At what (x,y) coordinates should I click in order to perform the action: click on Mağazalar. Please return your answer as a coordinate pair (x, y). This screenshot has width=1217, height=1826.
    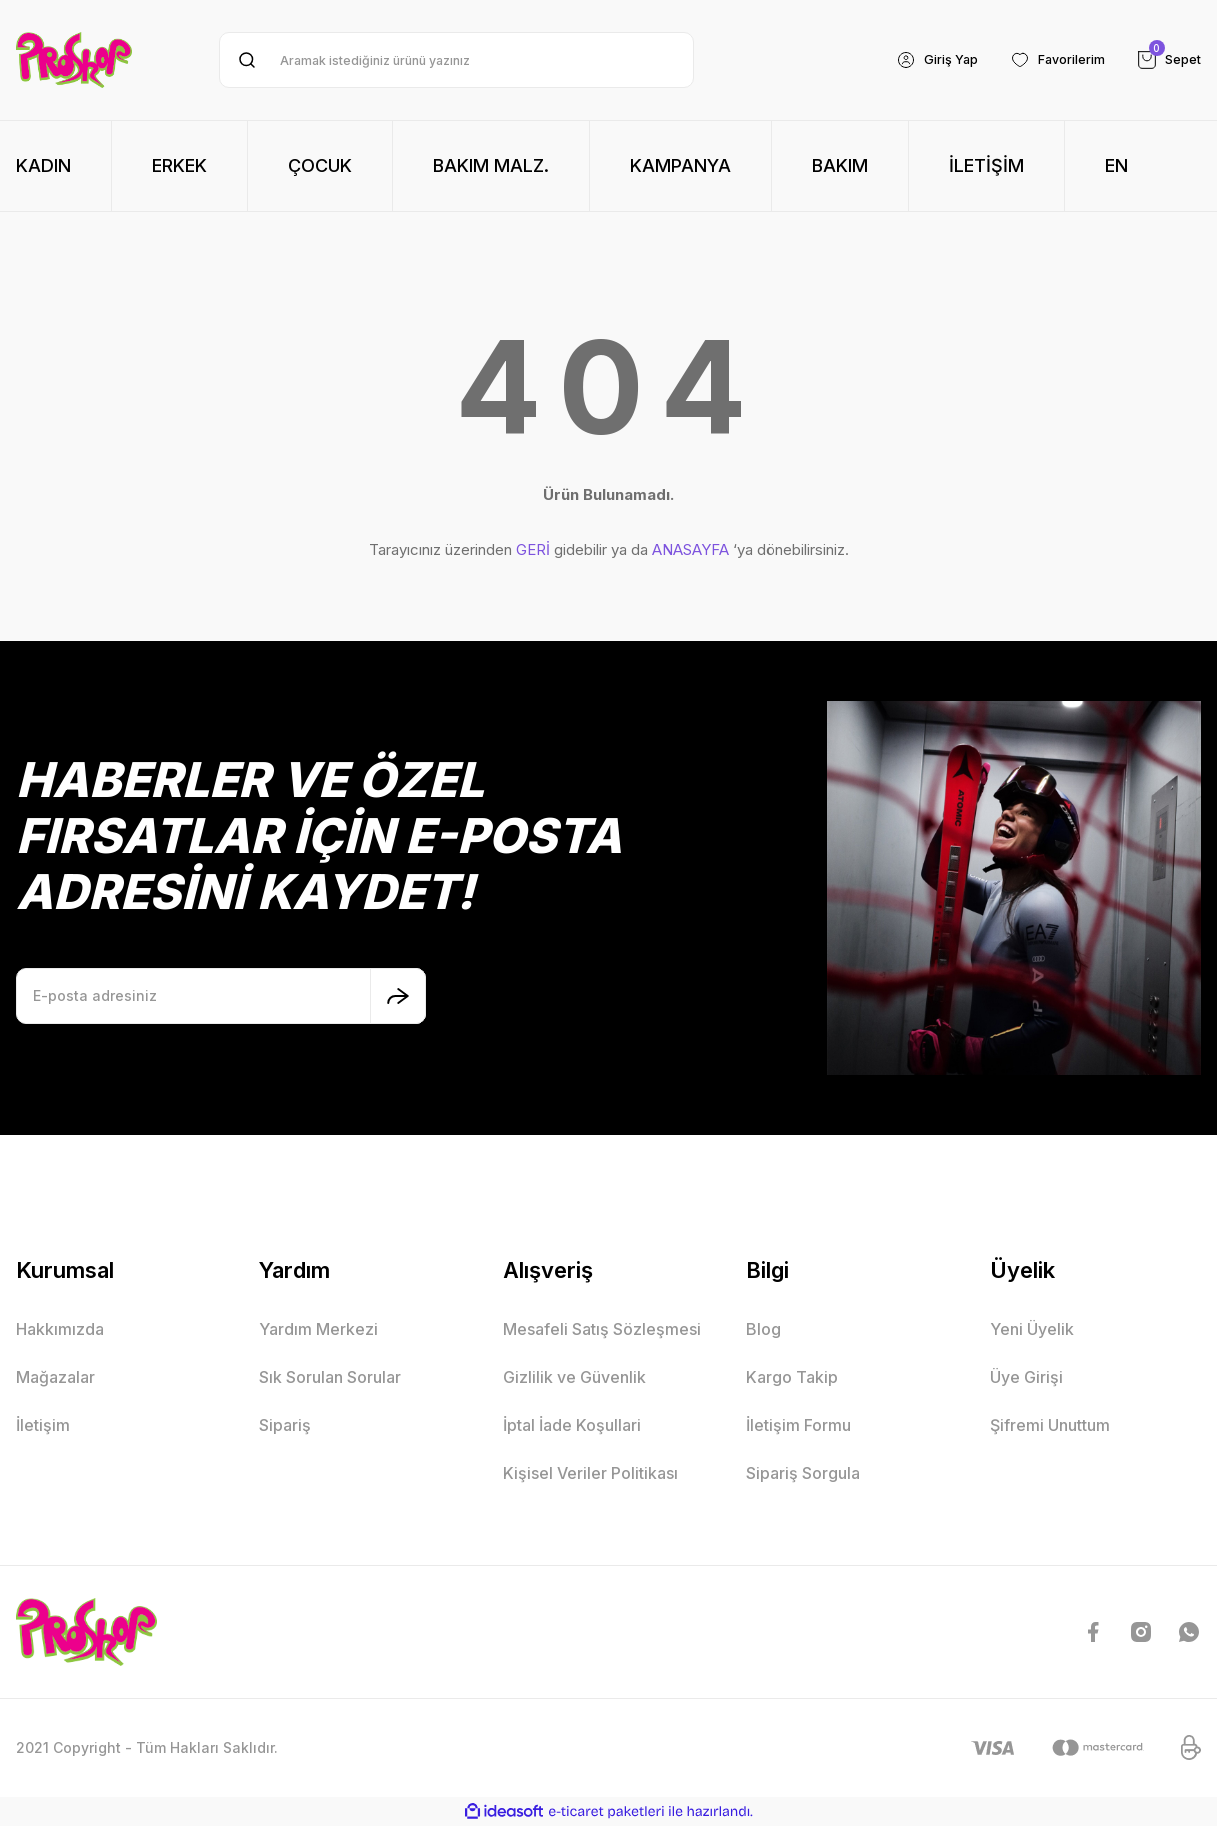
    Looking at the image, I should click on (55, 1377).